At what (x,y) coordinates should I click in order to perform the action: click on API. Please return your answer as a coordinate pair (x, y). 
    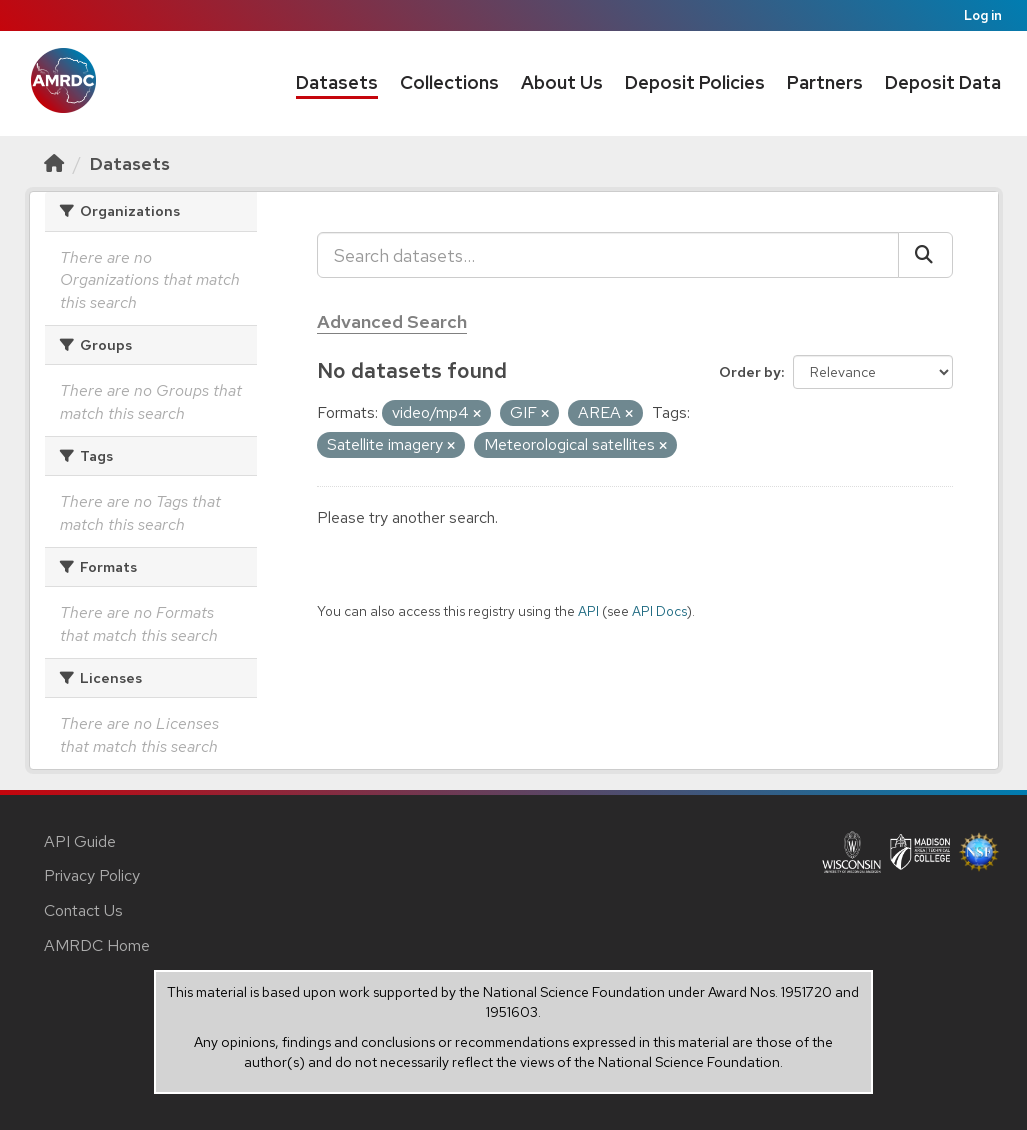
    Looking at the image, I should click on (588, 611).